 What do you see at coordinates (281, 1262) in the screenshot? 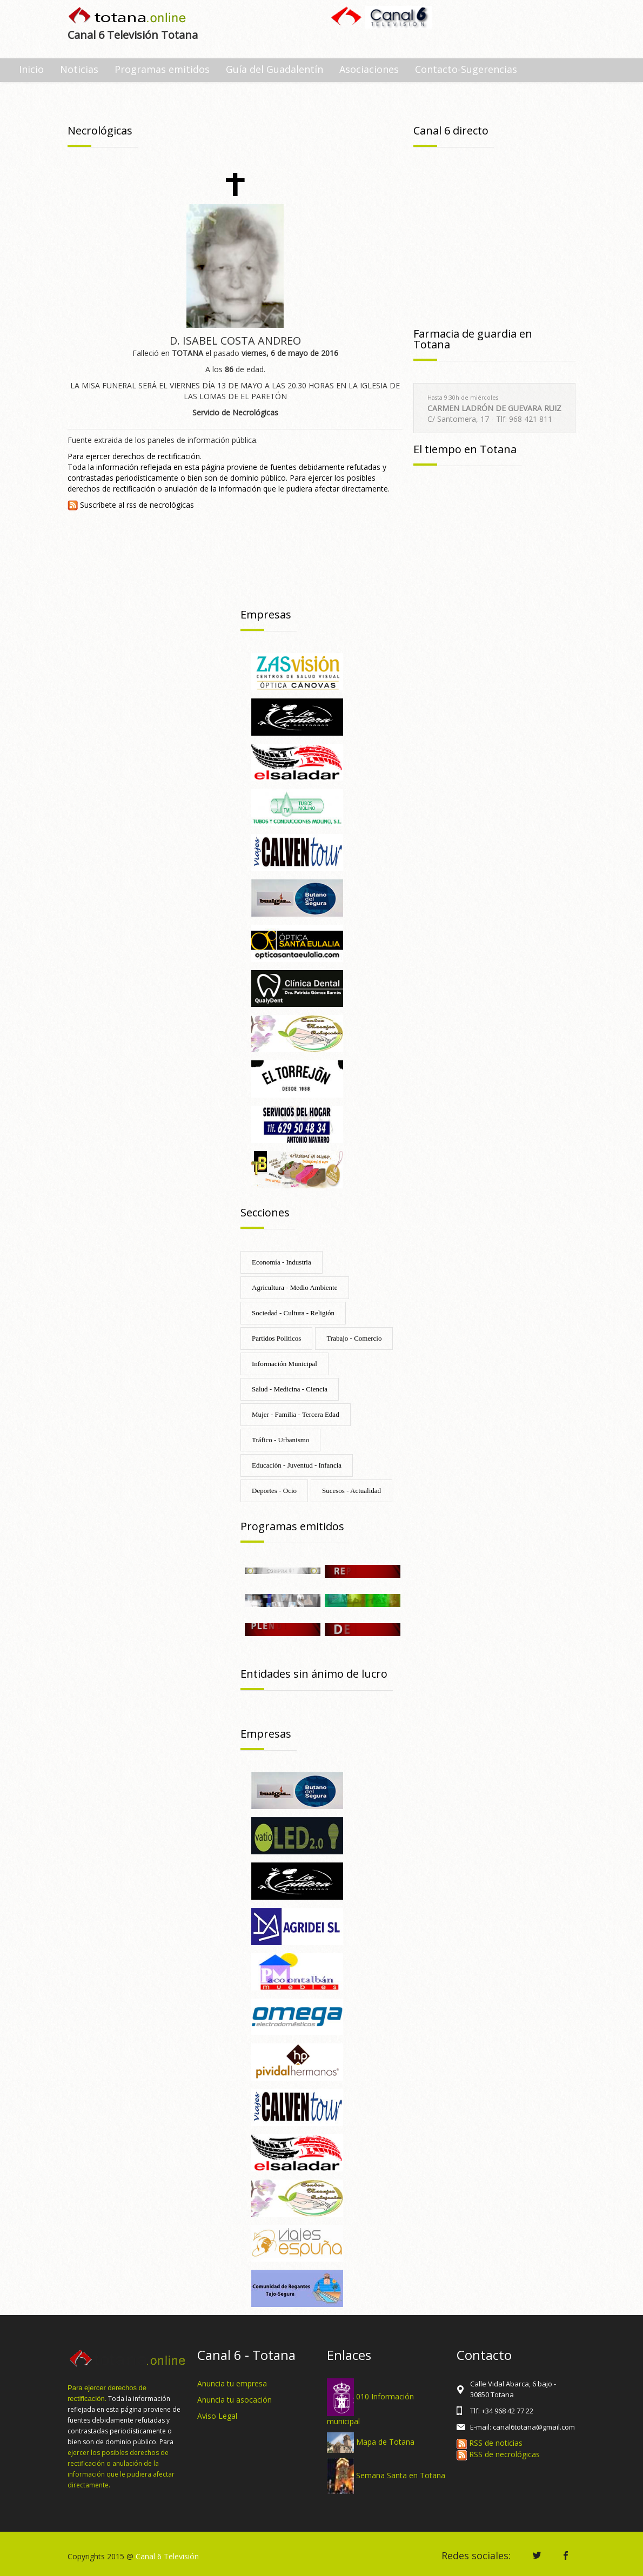
I see `Economía - Industria` at bounding box center [281, 1262].